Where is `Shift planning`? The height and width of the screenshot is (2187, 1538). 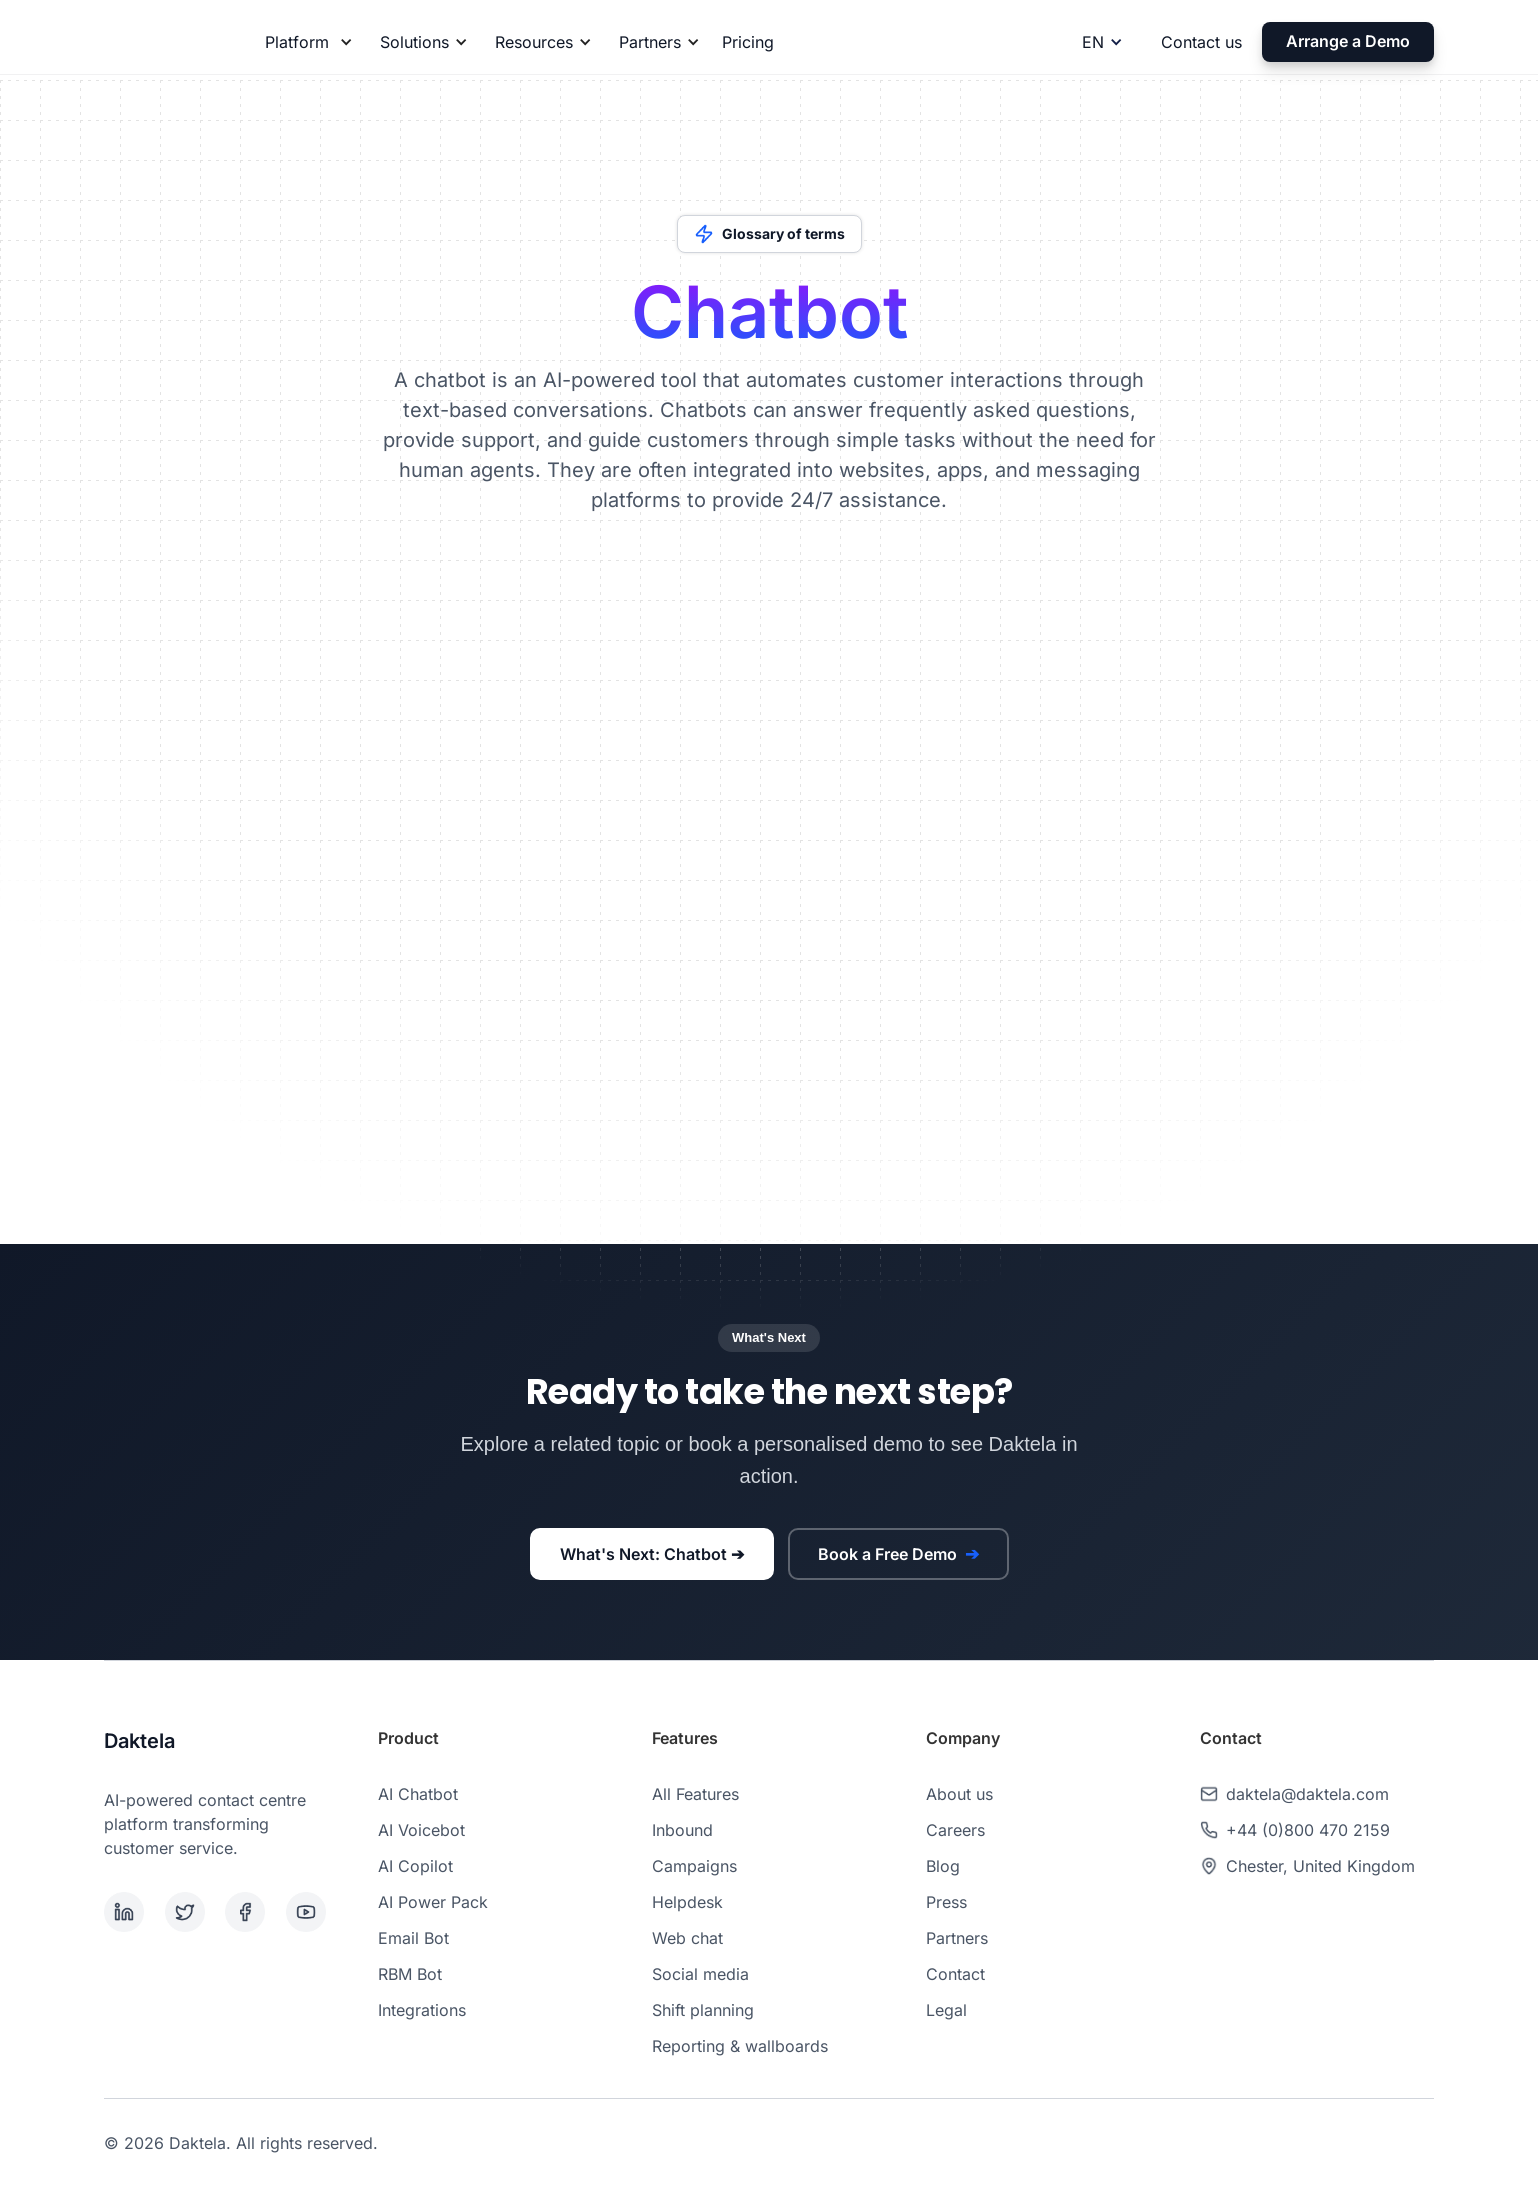 Shift planning is located at coordinates (703, 2010).